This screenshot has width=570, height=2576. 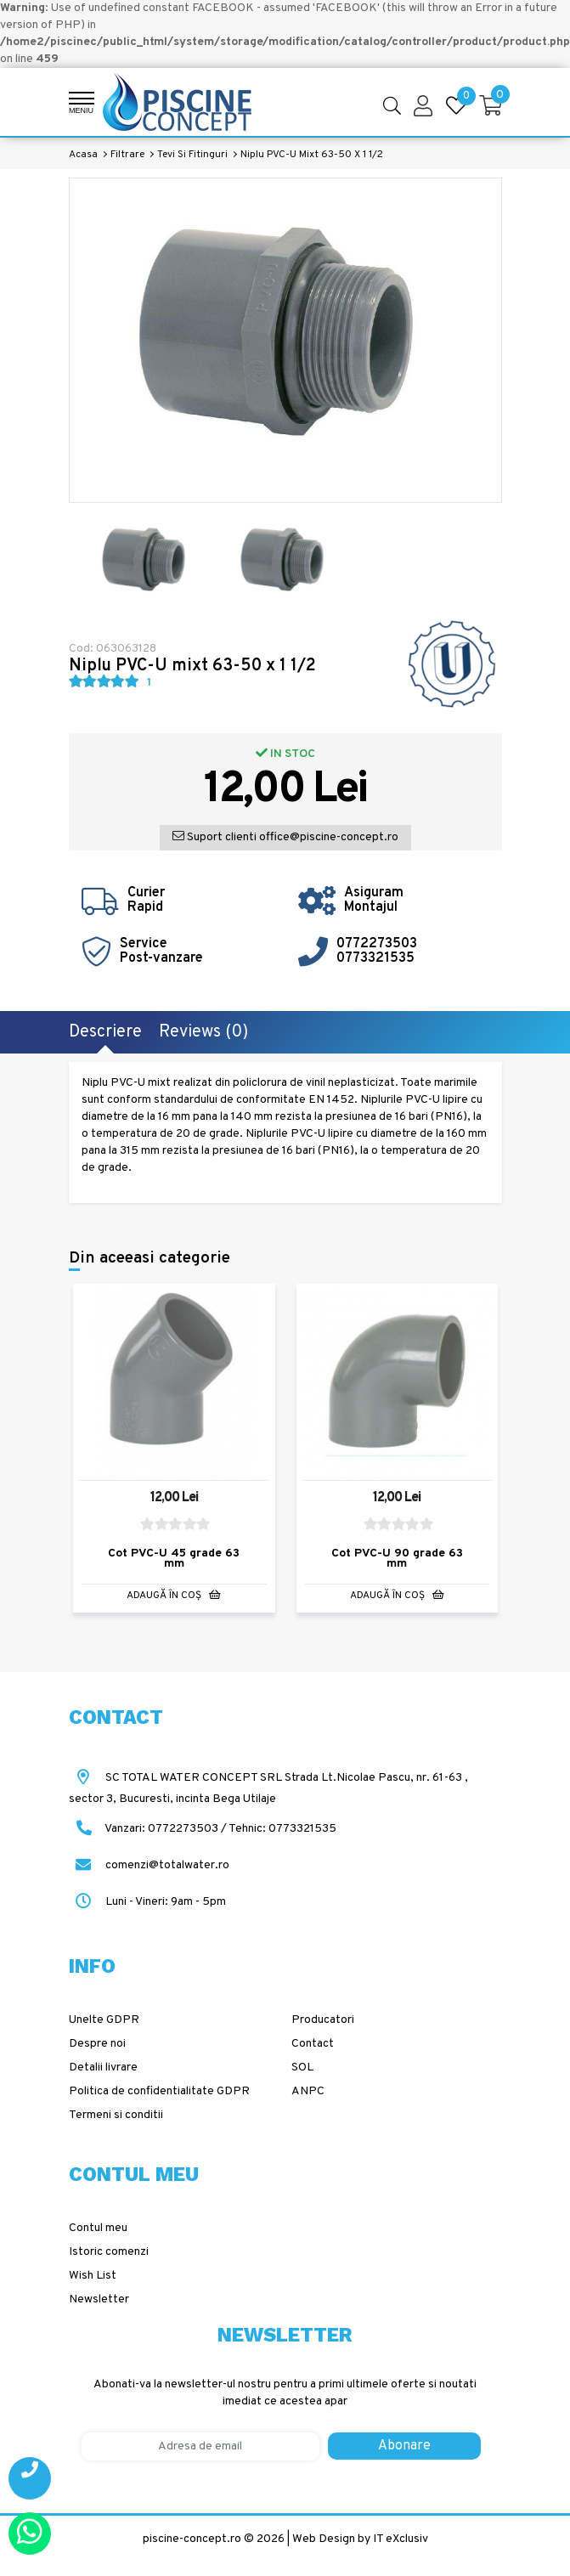 What do you see at coordinates (203, 1032) in the screenshot?
I see `Reviews (0)` at bounding box center [203, 1032].